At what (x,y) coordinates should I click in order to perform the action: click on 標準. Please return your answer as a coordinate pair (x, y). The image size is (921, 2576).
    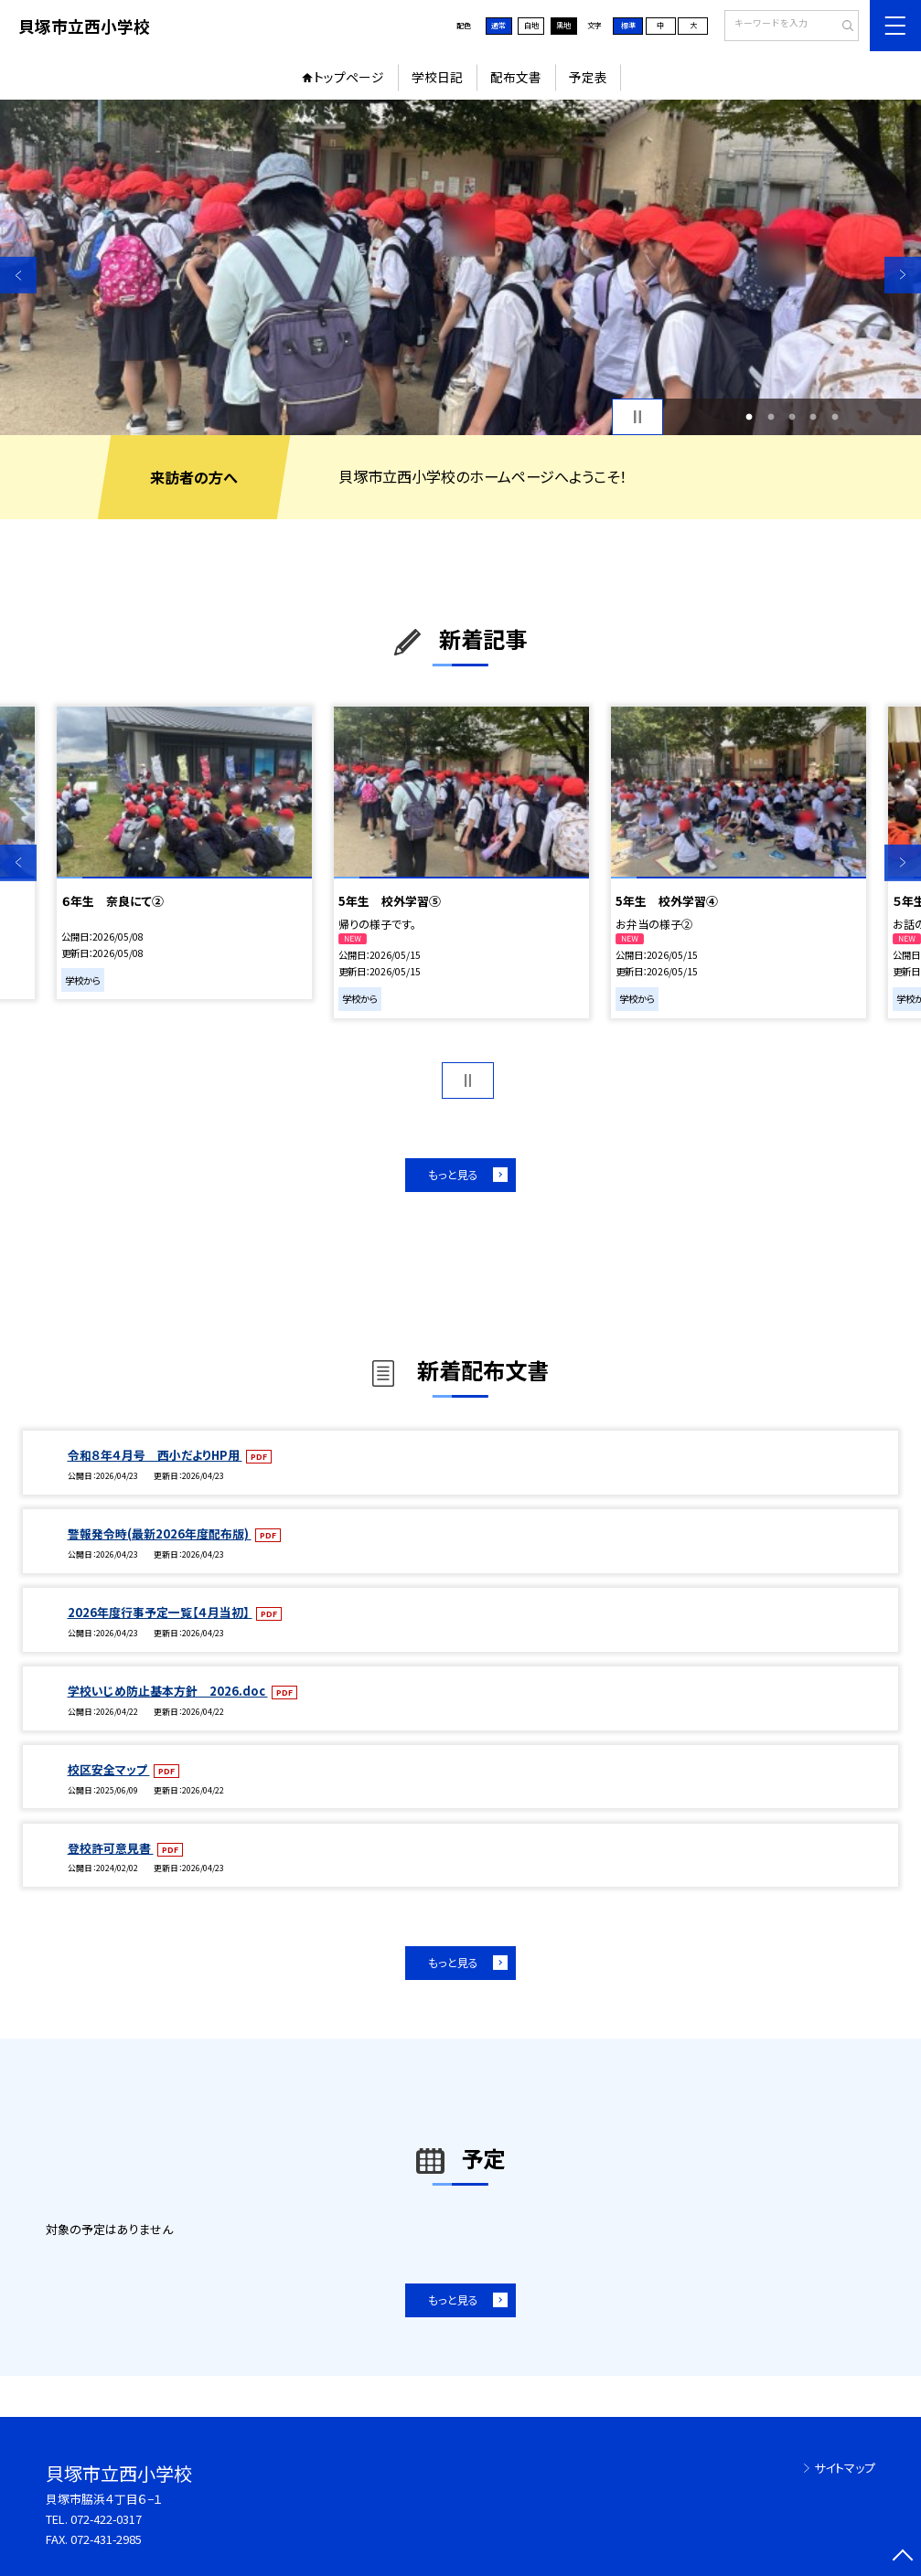
    Looking at the image, I should click on (628, 25).